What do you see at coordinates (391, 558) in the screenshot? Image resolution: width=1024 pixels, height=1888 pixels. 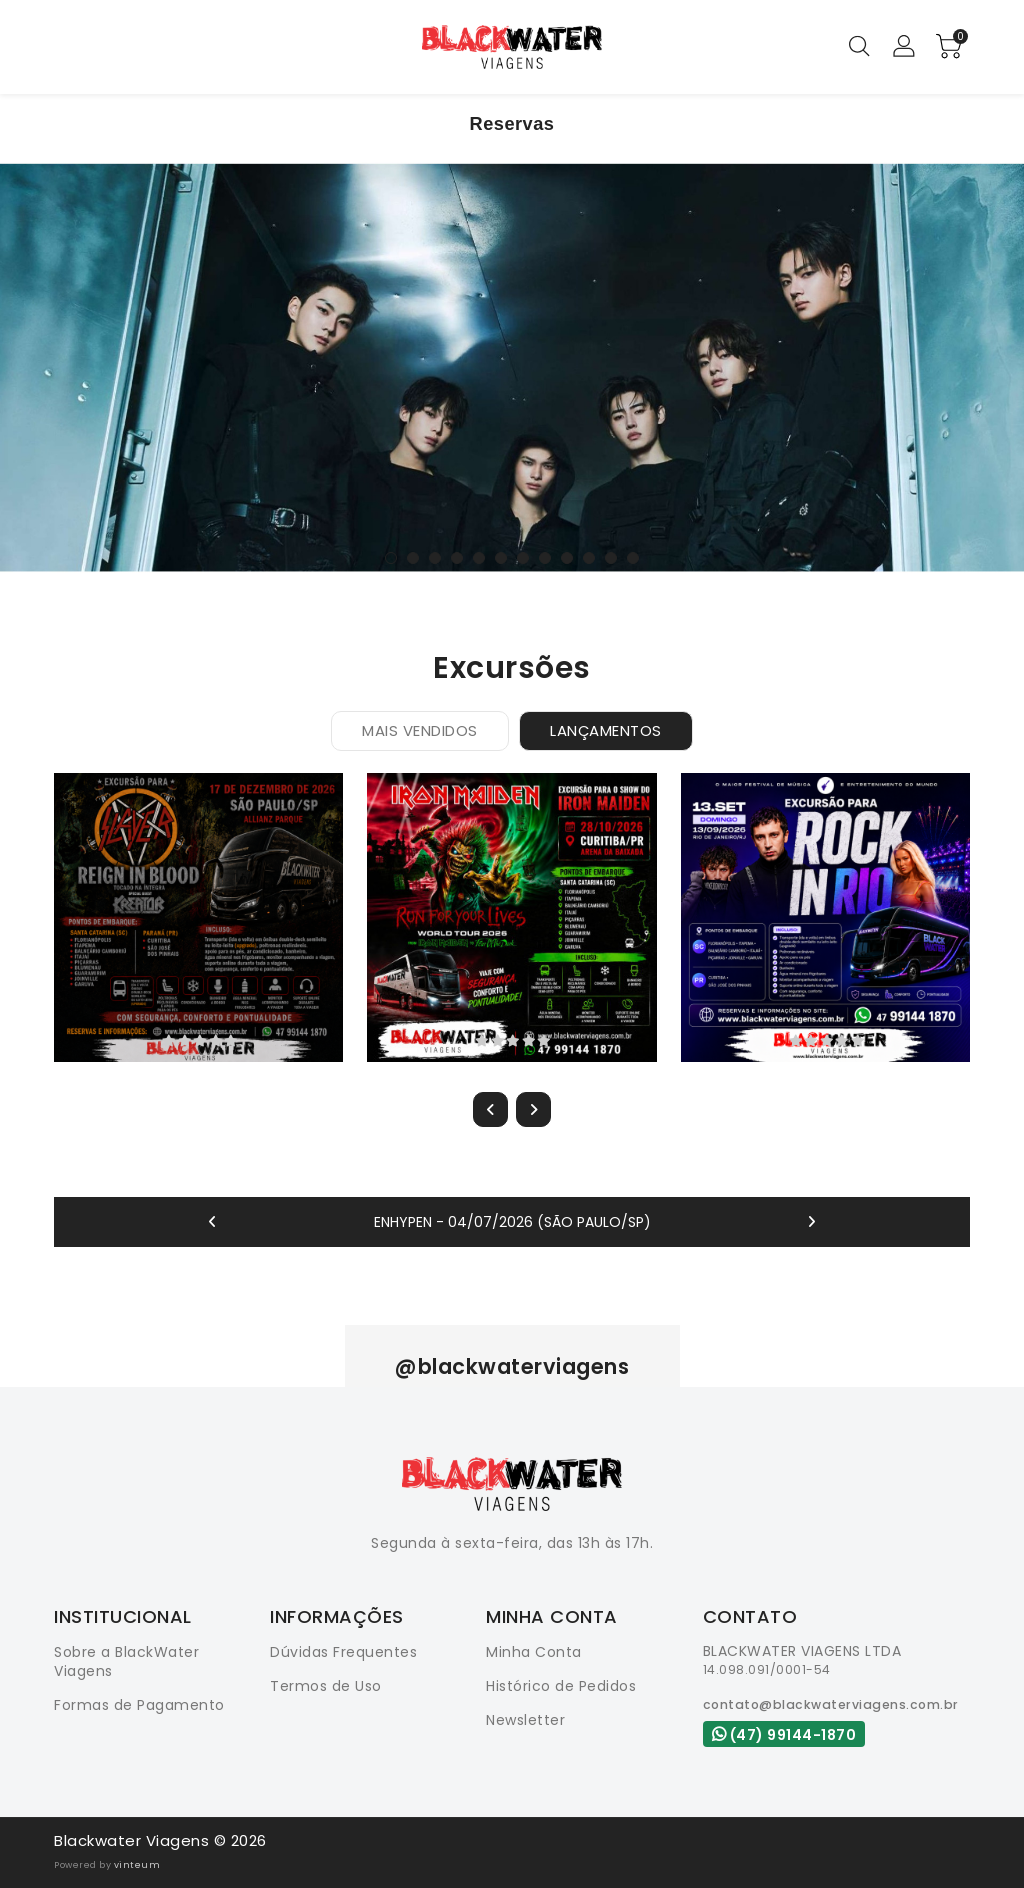 I see `[button]` at bounding box center [391, 558].